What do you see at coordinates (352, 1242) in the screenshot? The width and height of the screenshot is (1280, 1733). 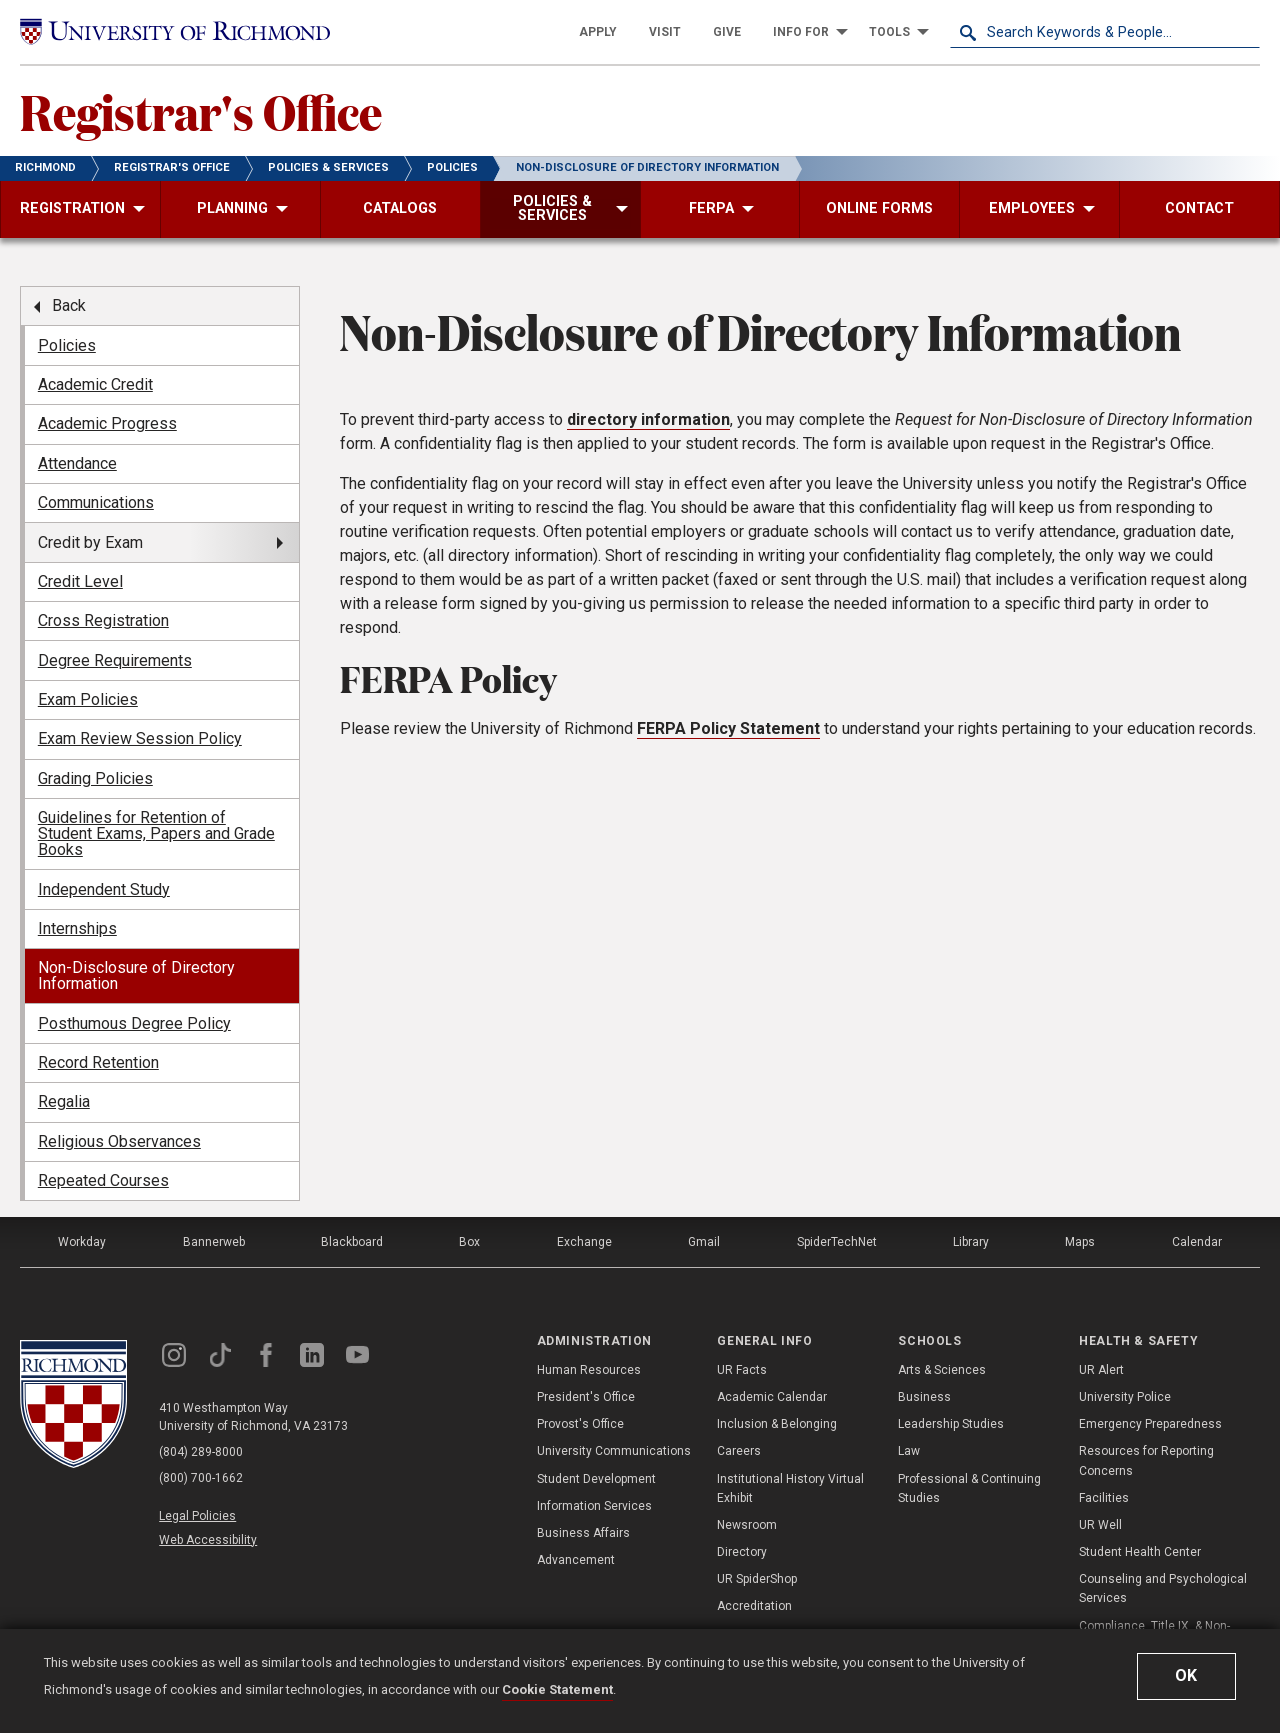 I see `Blackboard` at bounding box center [352, 1242].